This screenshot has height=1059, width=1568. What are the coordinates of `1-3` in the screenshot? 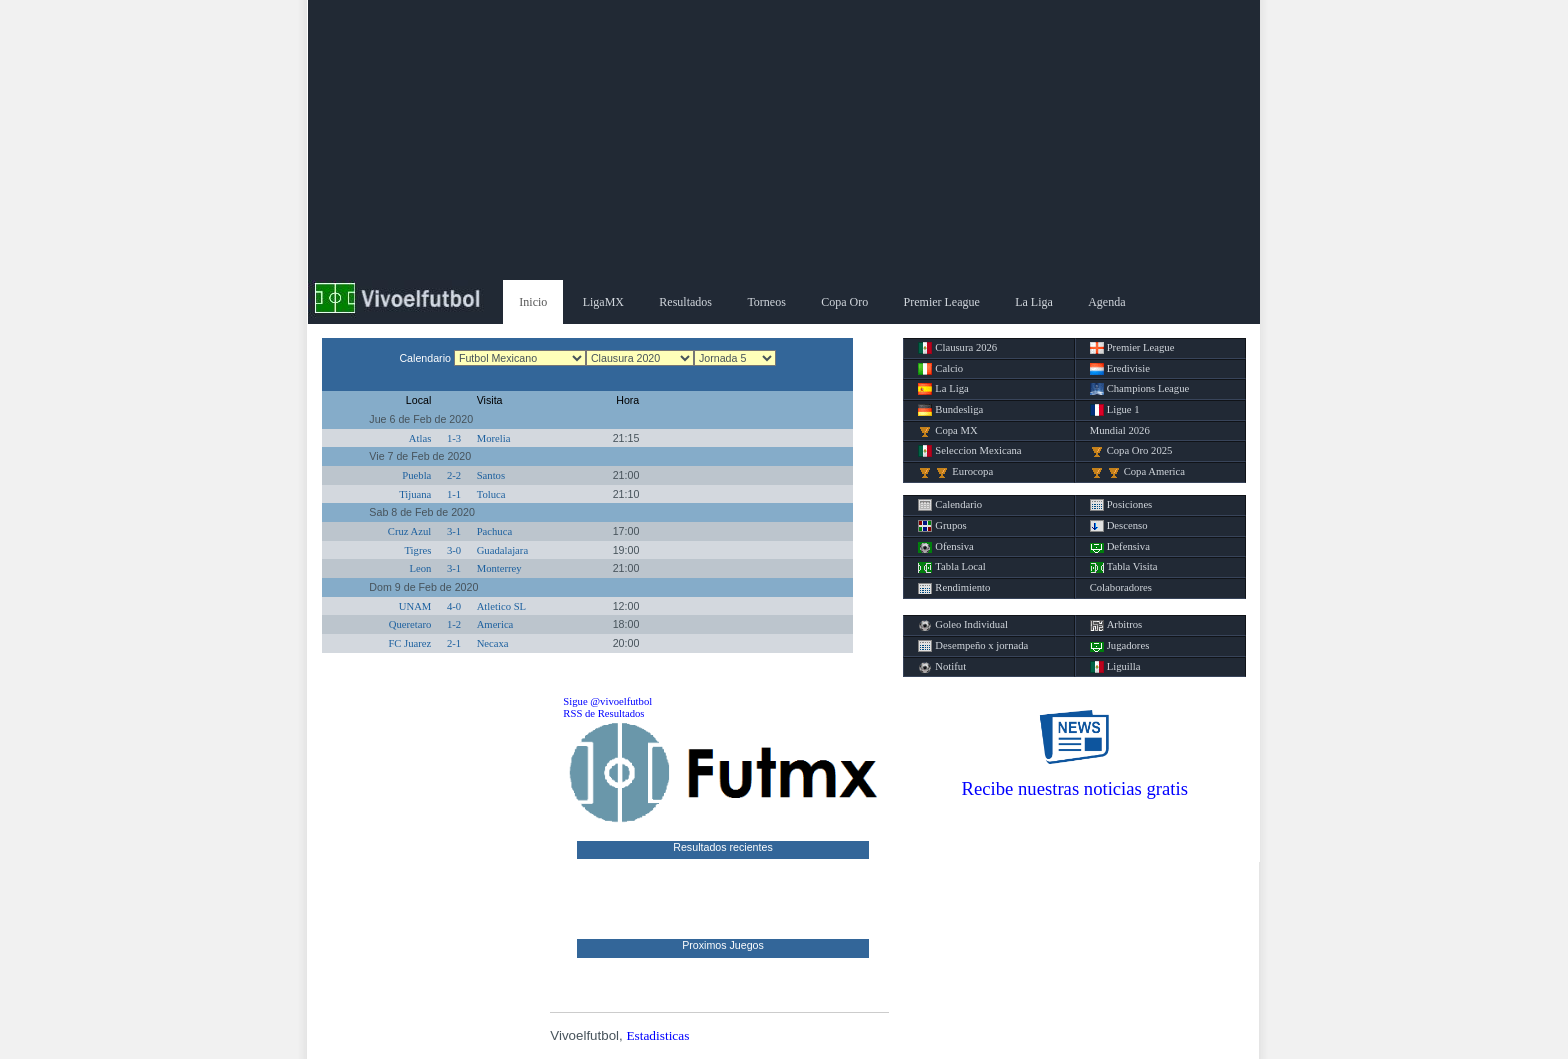 It's located at (454, 438).